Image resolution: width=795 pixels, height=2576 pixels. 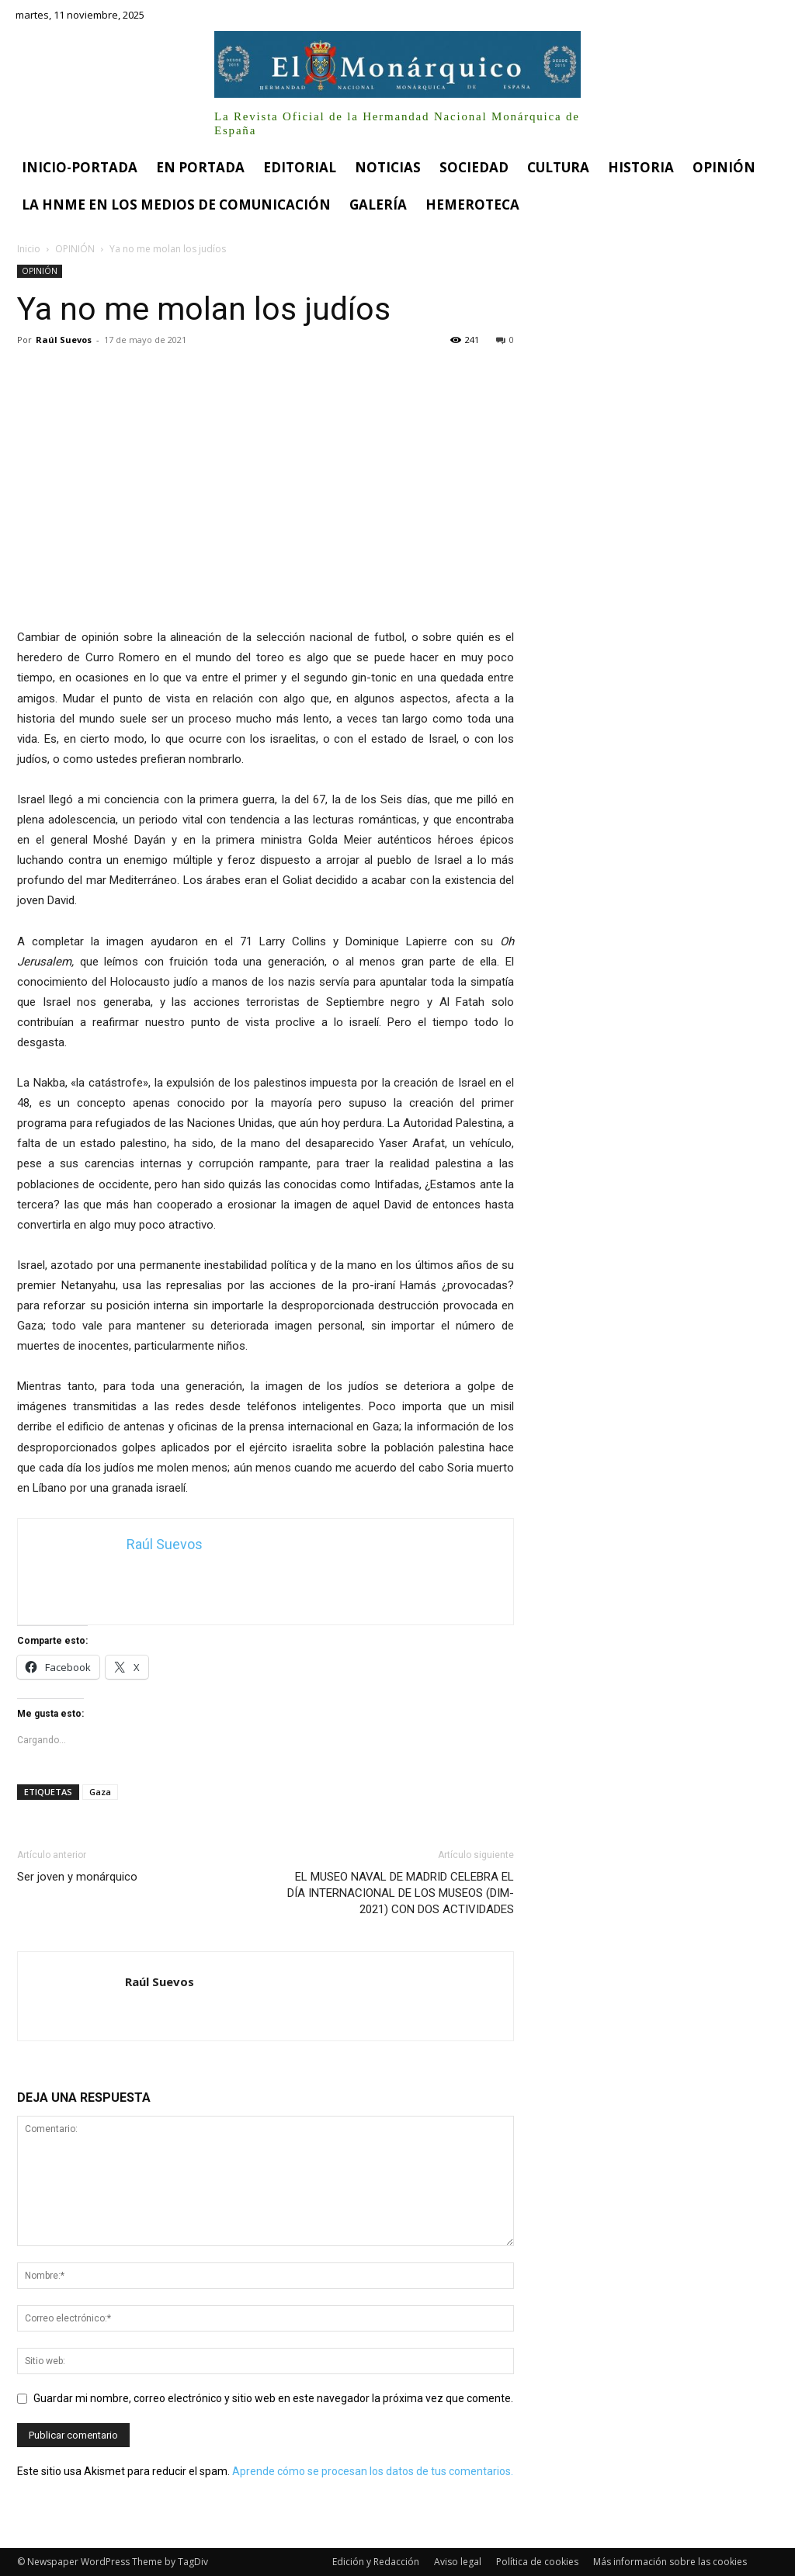 What do you see at coordinates (100, 1792) in the screenshot?
I see `Gaza` at bounding box center [100, 1792].